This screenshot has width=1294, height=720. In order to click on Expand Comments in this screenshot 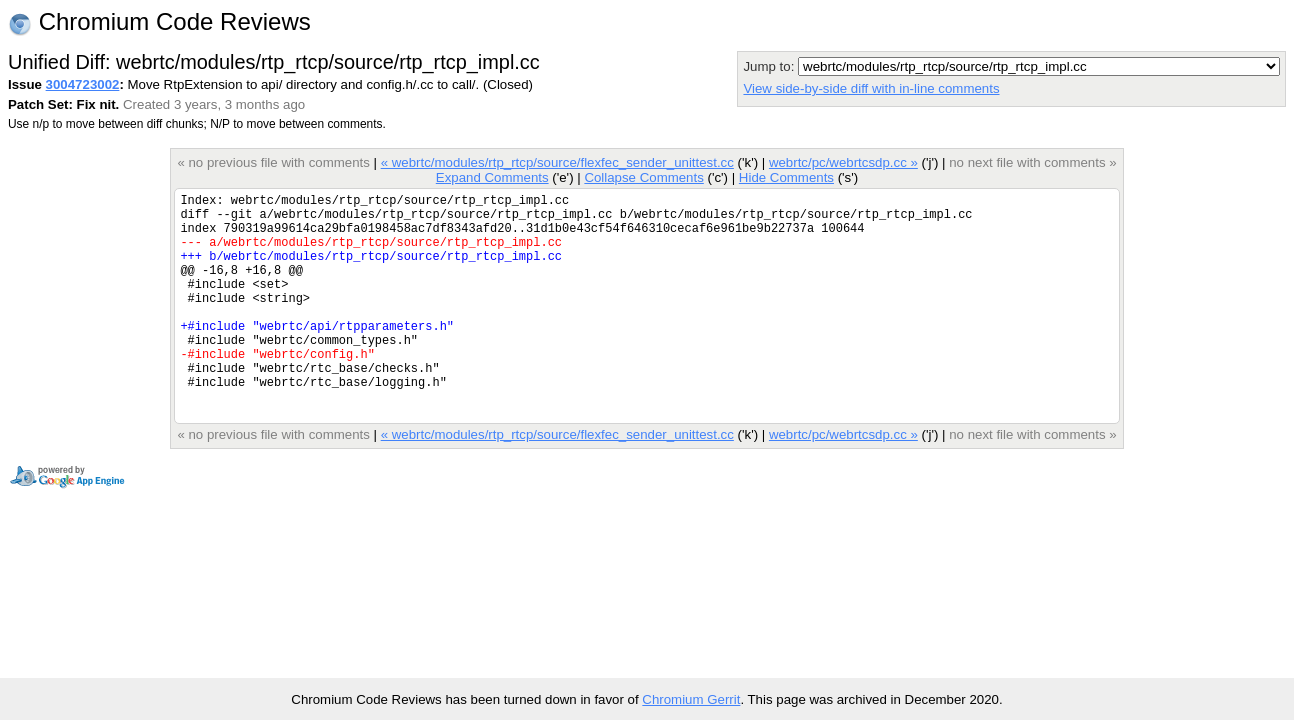, I will do `click(492, 177)`.